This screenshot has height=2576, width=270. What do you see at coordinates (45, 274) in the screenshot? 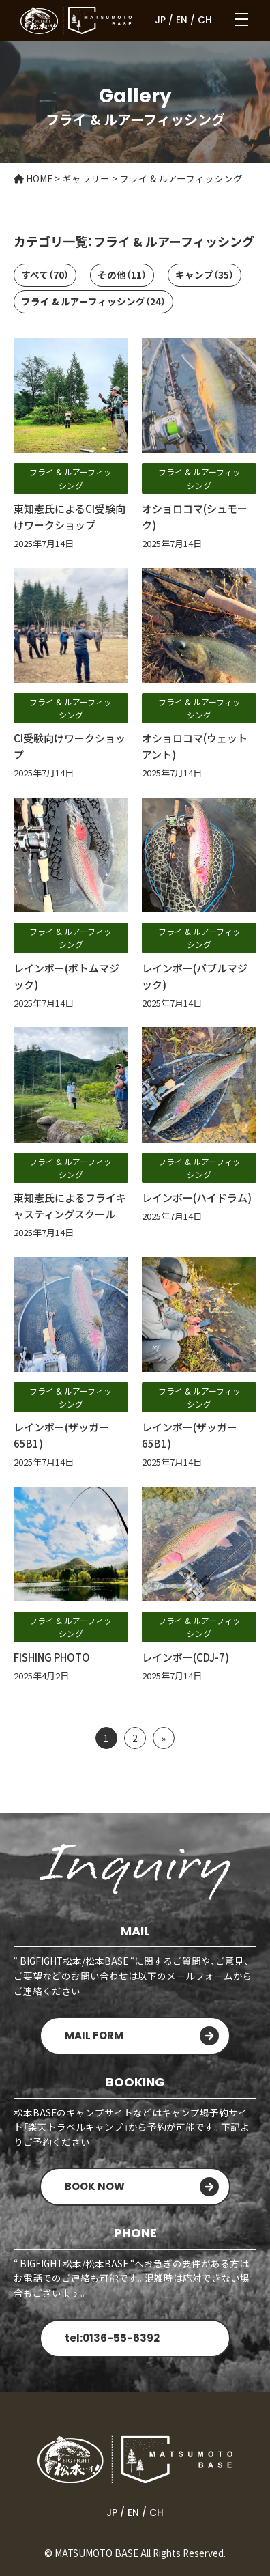
I see `すべて` at bounding box center [45, 274].